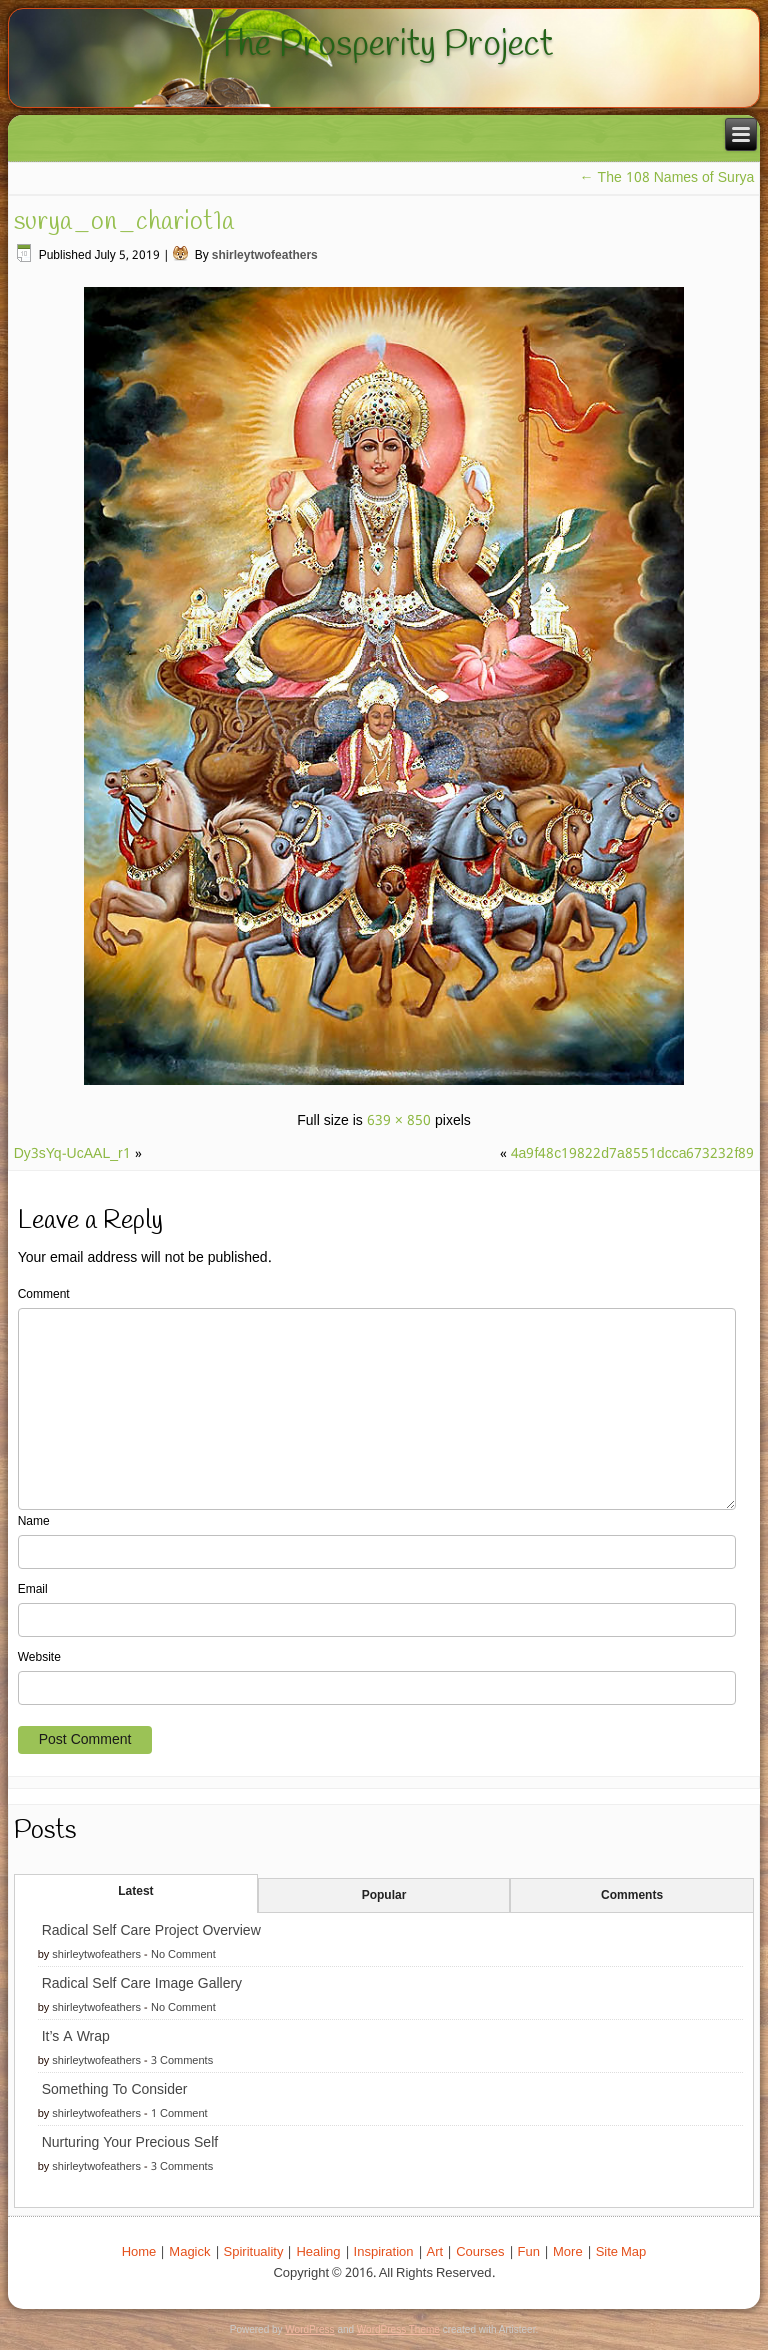 Image resolution: width=768 pixels, height=2350 pixels. Describe the element at coordinates (633, 1154) in the screenshot. I see `4a9f48c19822d7a8551dcca673232f89` at that location.